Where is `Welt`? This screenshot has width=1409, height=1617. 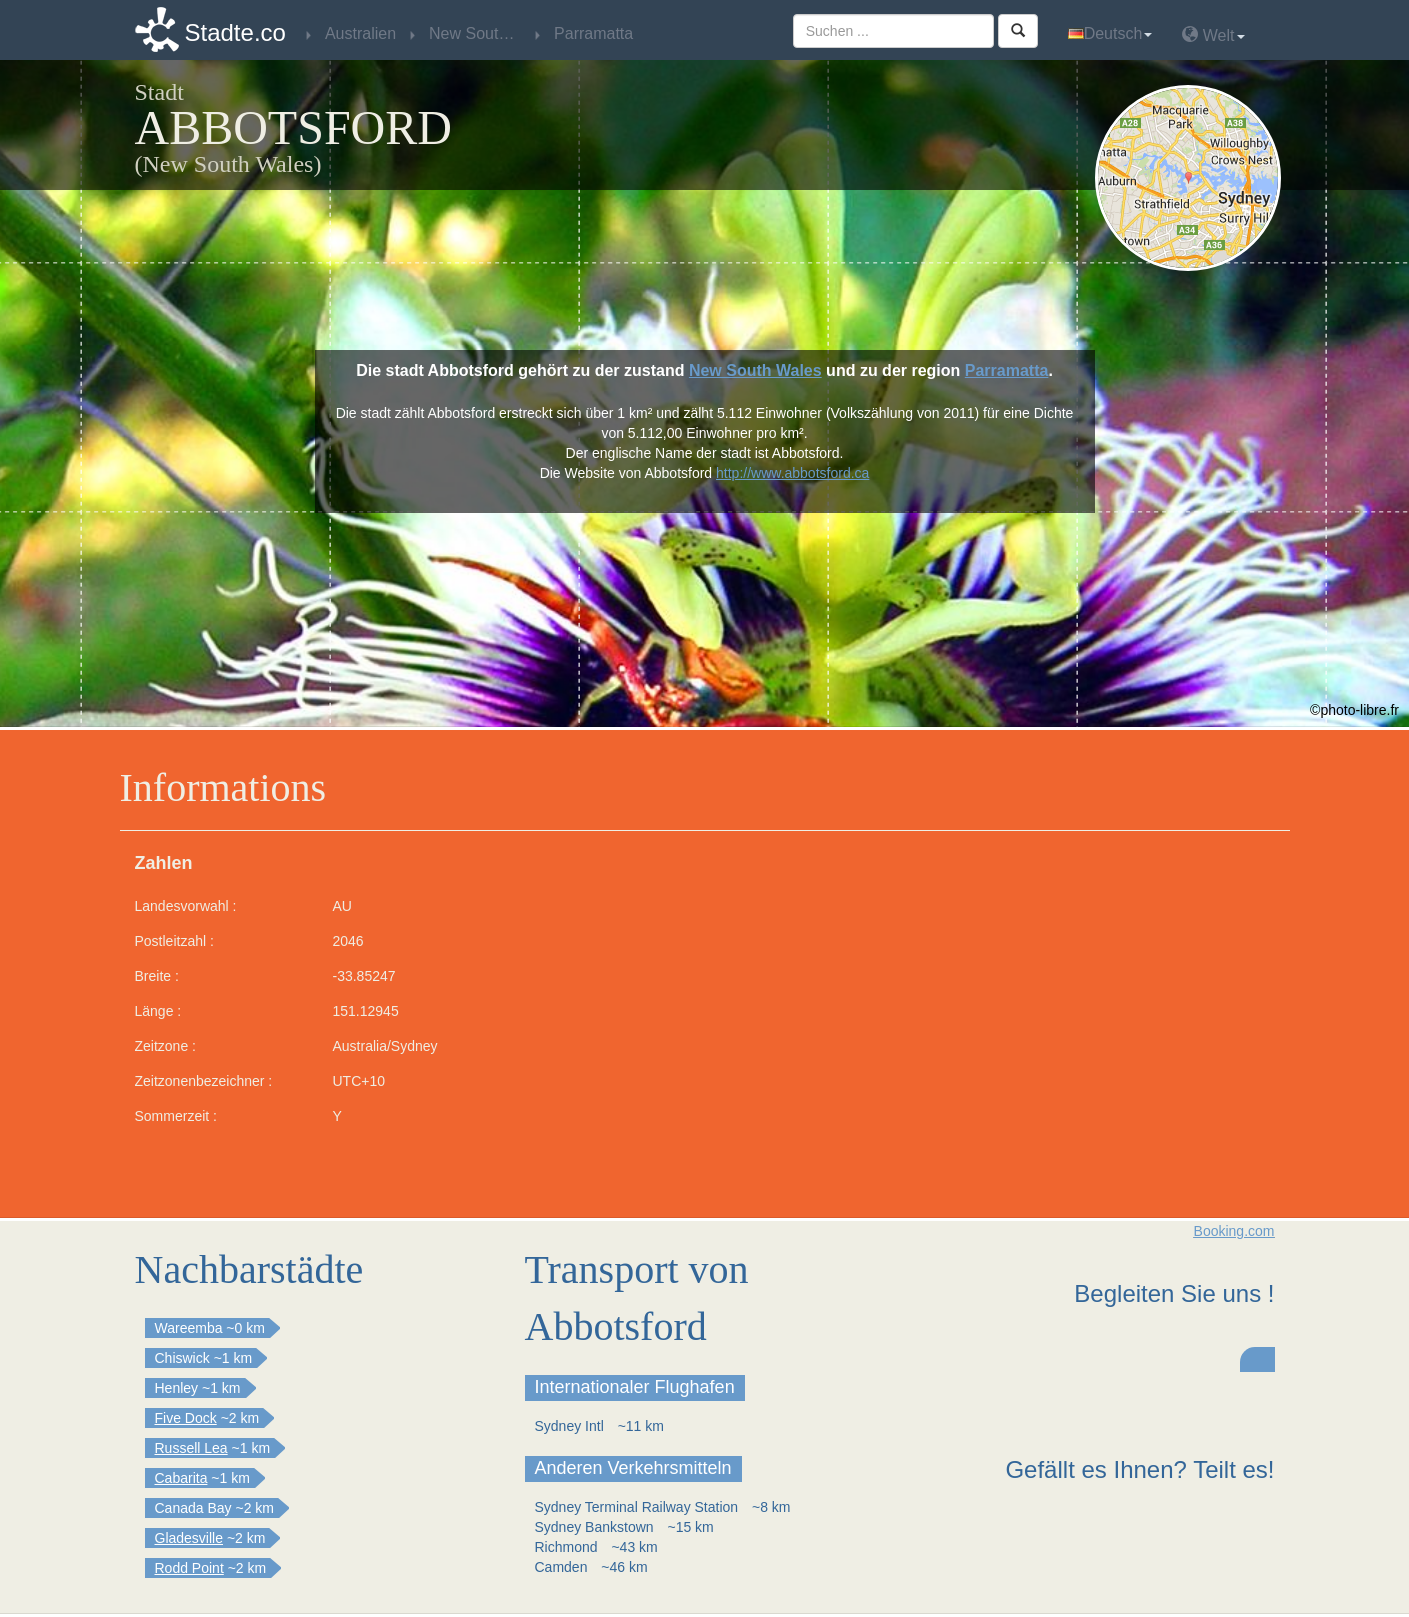
Welt is located at coordinates (1213, 34).